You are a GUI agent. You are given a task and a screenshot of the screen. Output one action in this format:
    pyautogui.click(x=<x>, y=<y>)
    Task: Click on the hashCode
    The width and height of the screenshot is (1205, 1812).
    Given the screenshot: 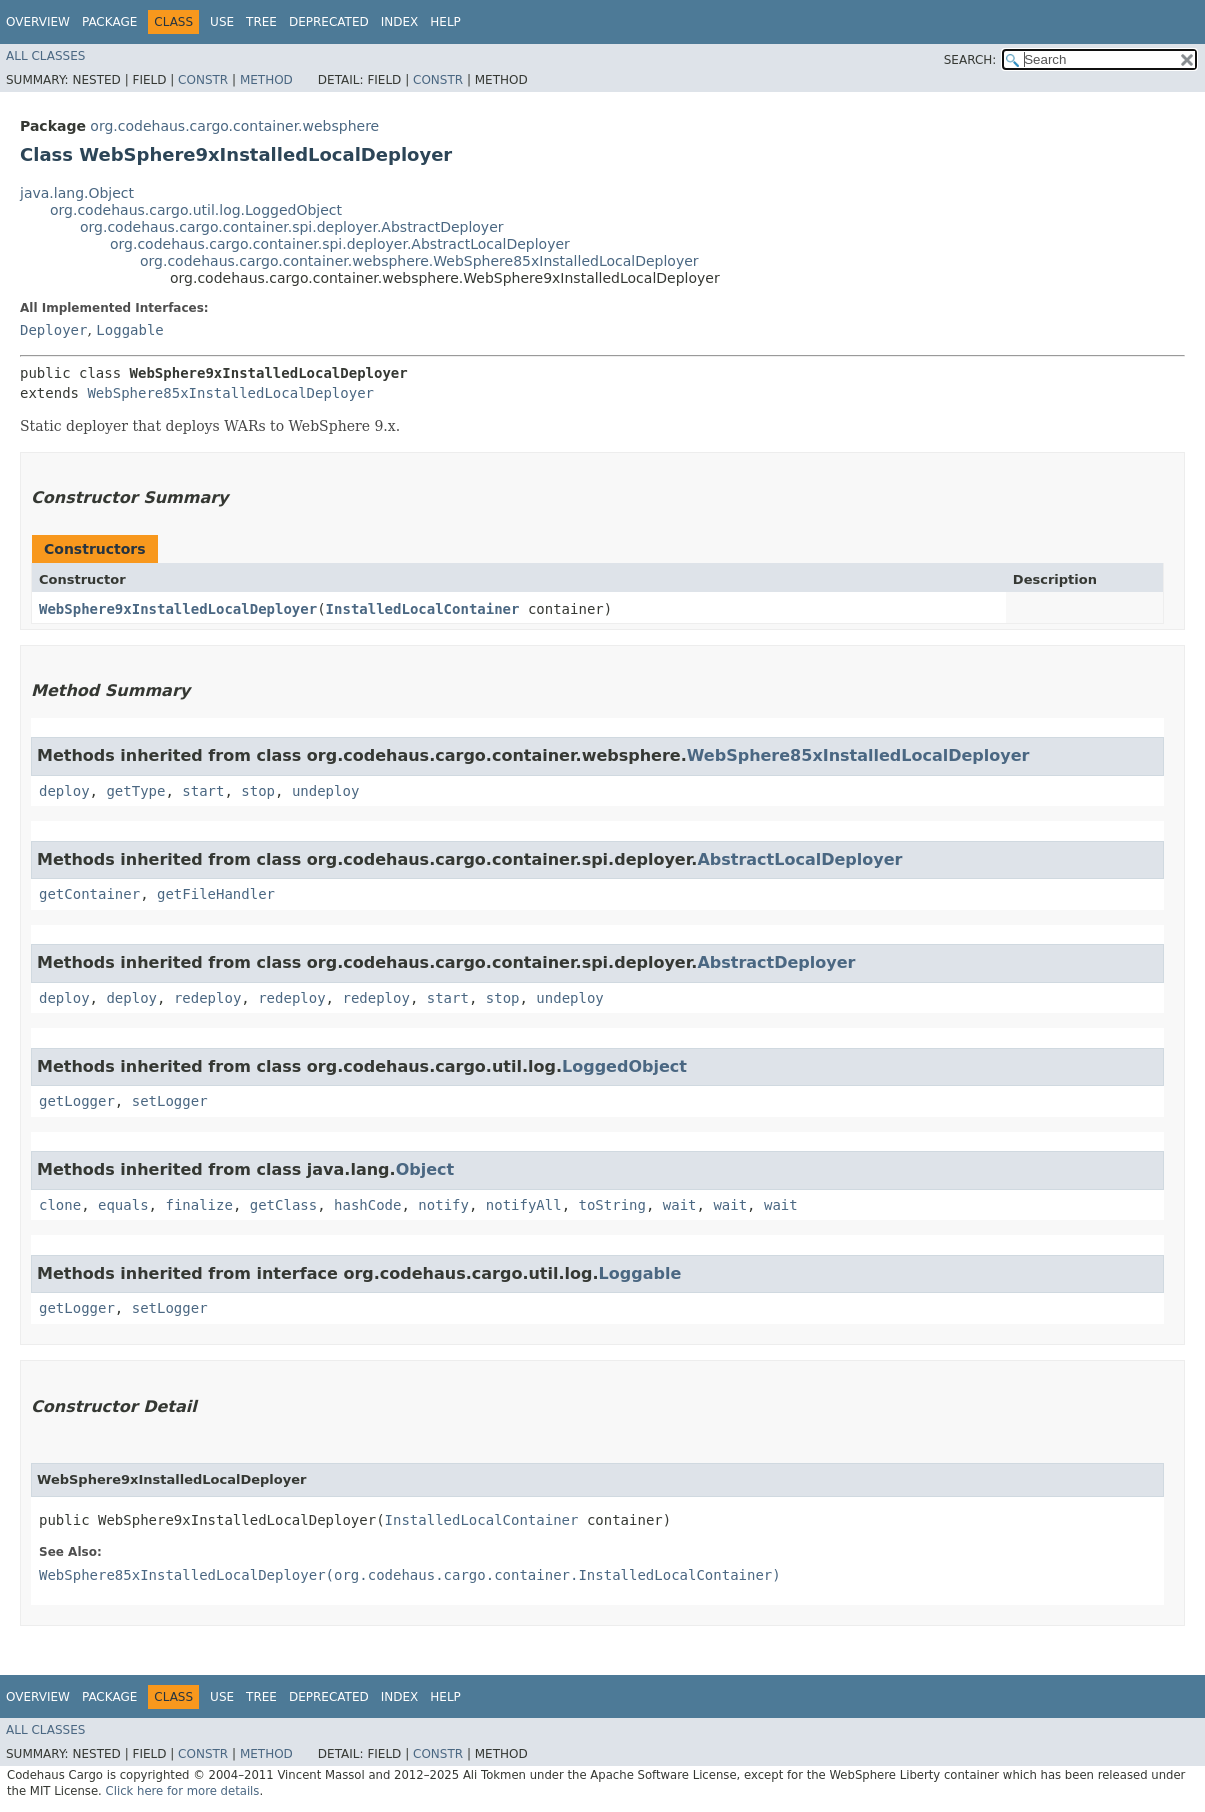 What is the action you would take?
    pyautogui.click(x=367, y=1205)
    